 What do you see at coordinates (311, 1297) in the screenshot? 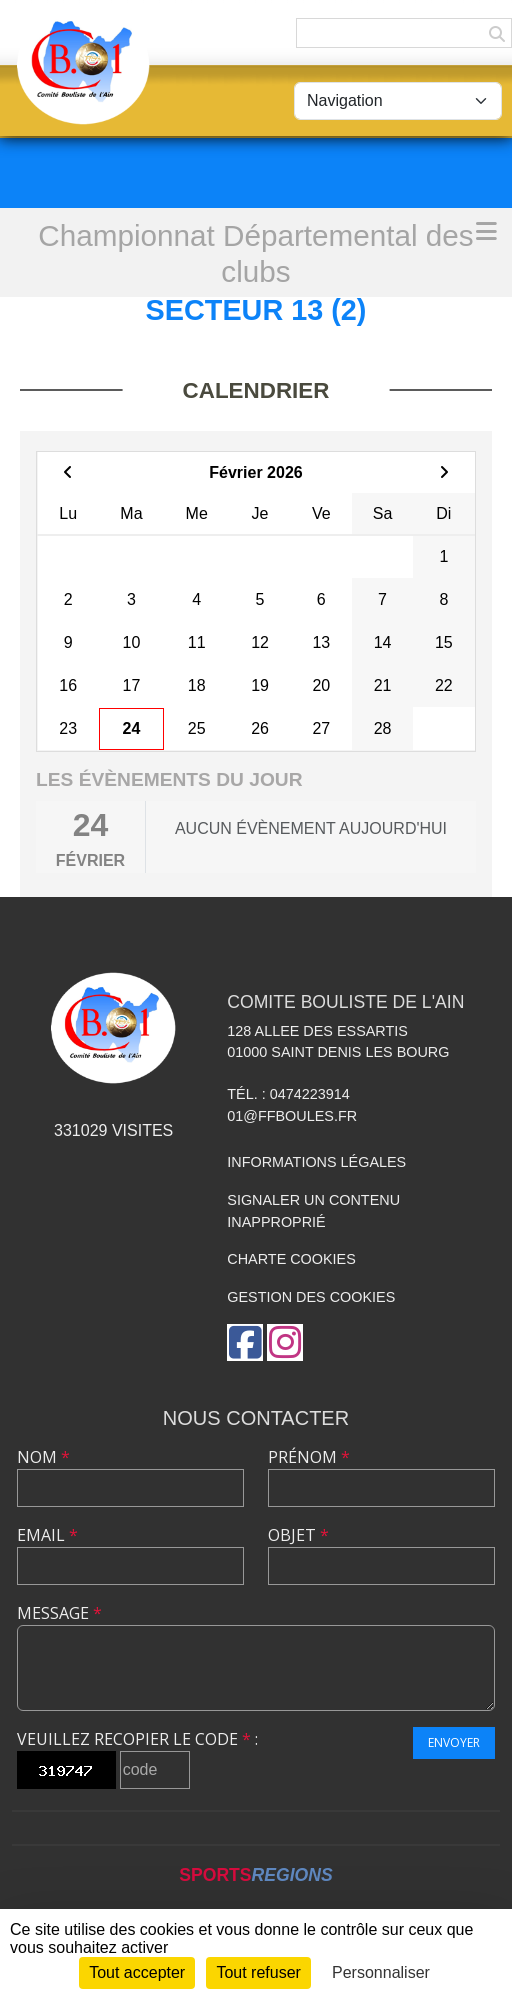
I see `Gestion des cookies` at bounding box center [311, 1297].